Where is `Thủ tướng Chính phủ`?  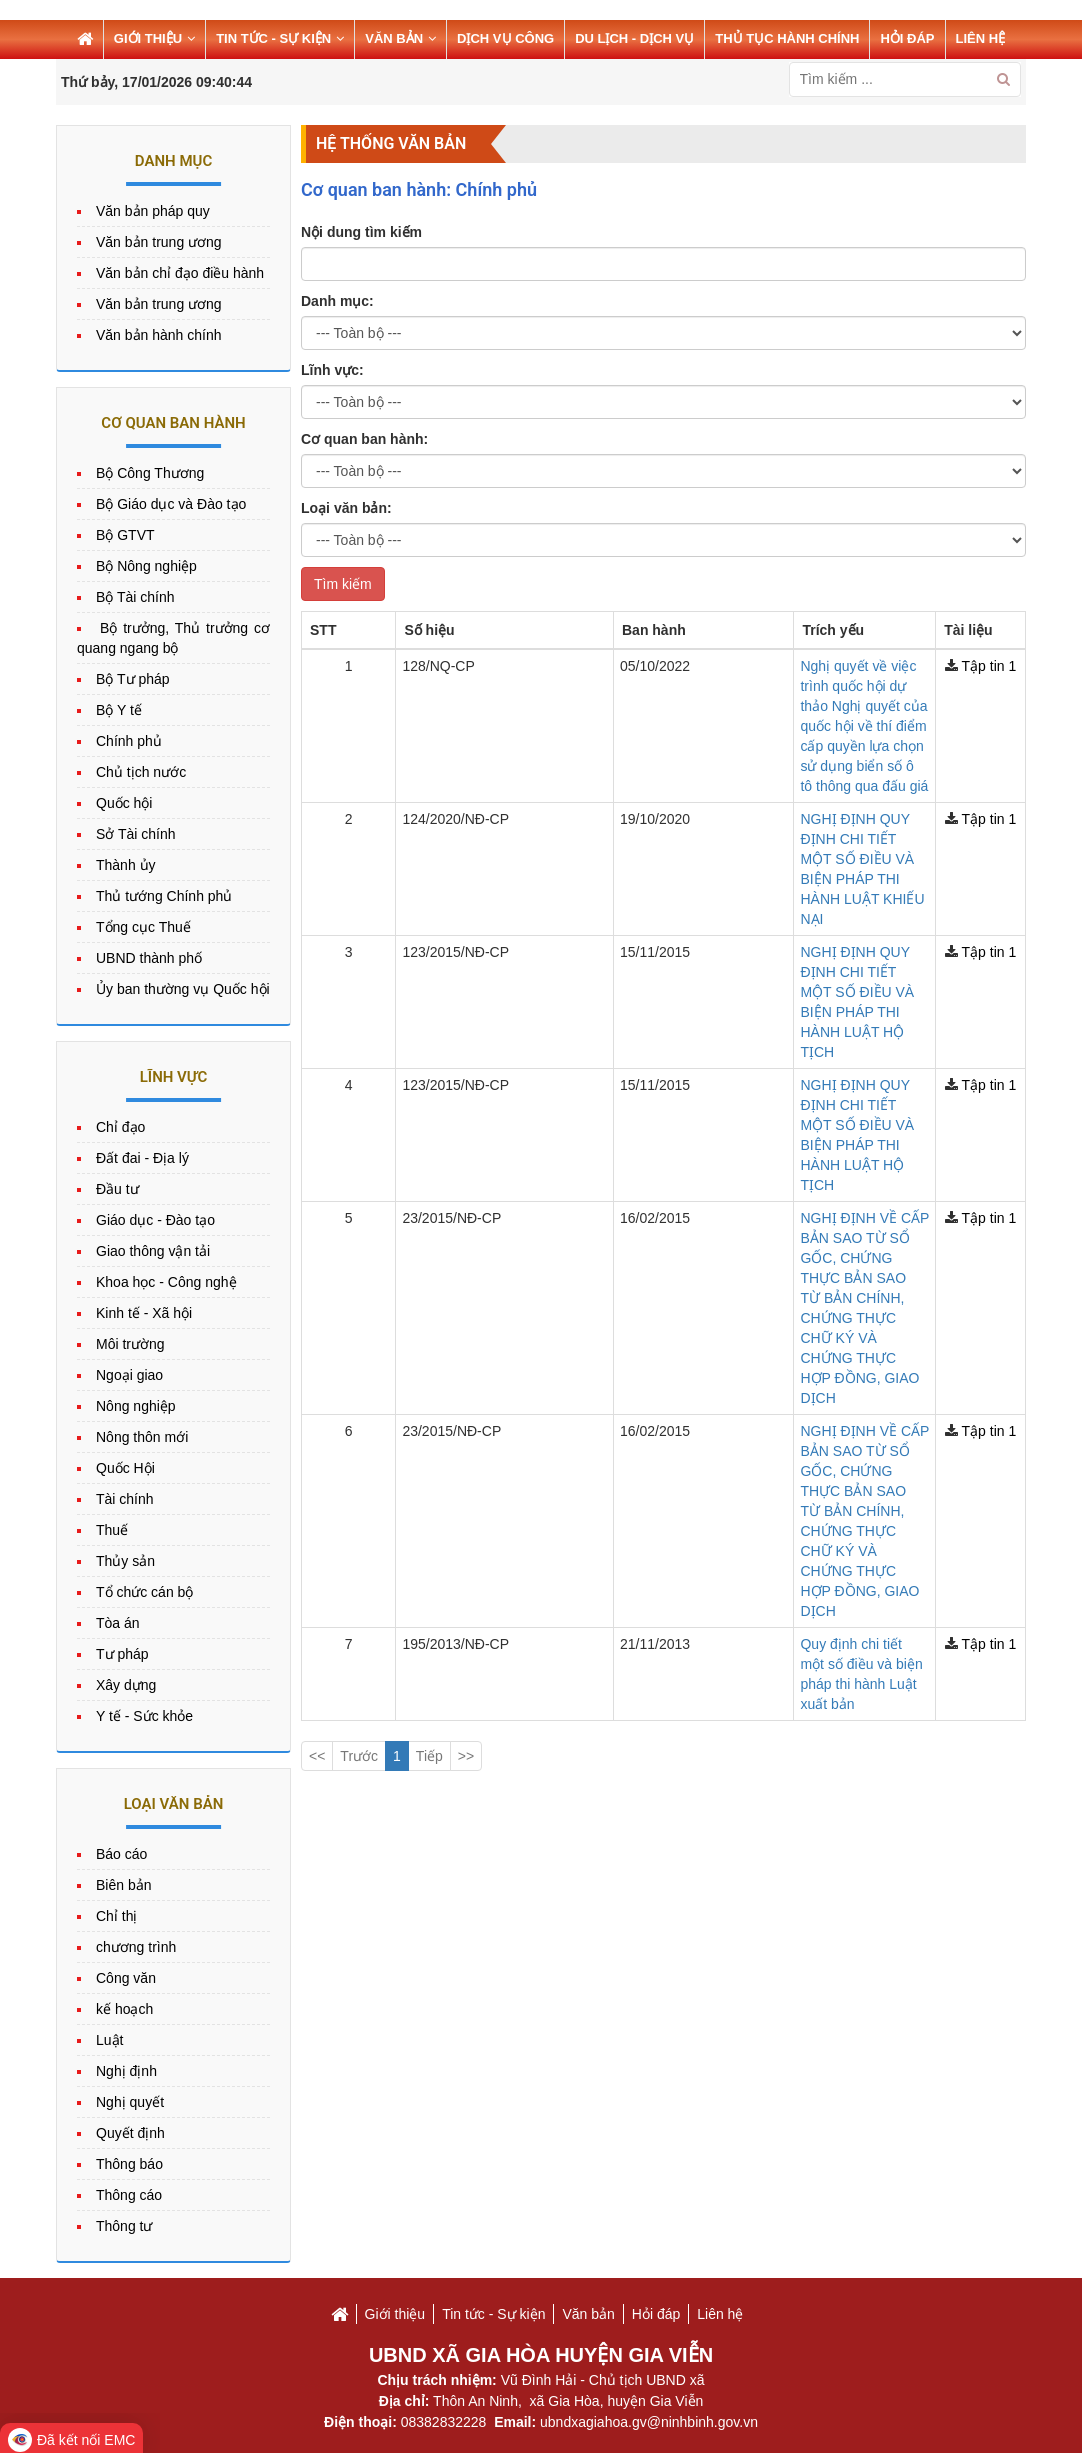
Thủ tướng Chính phủ is located at coordinates (164, 896).